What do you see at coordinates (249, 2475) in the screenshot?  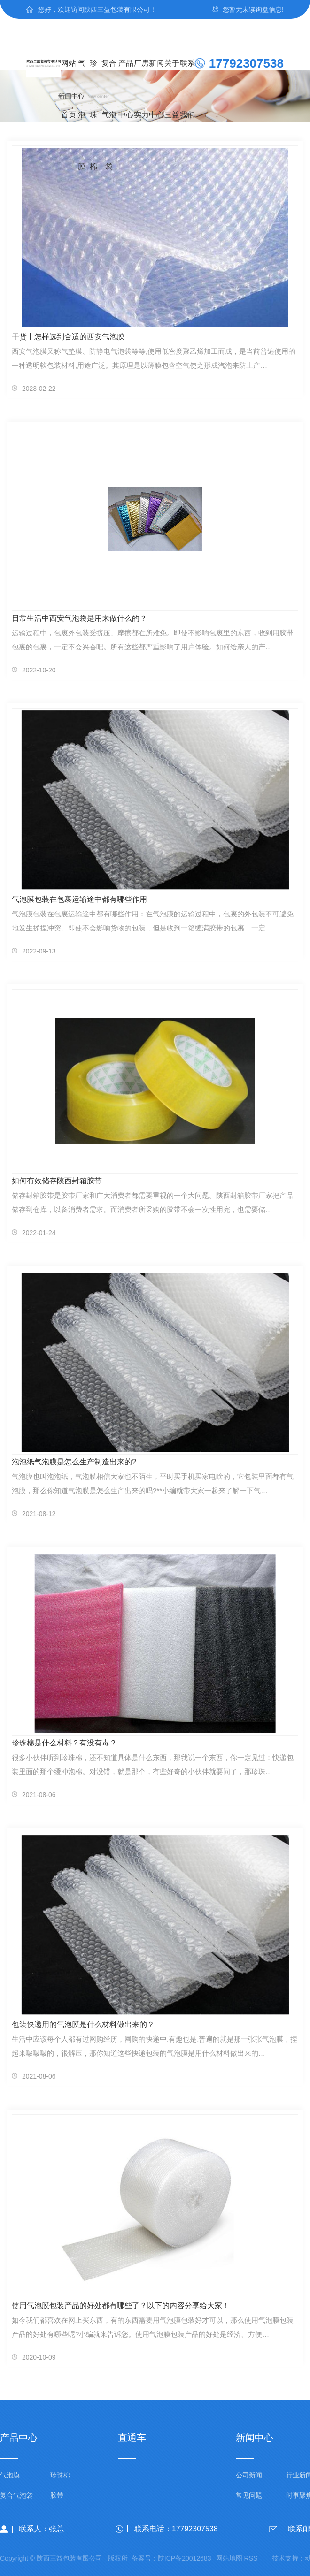 I see `公司新闻` at bounding box center [249, 2475].